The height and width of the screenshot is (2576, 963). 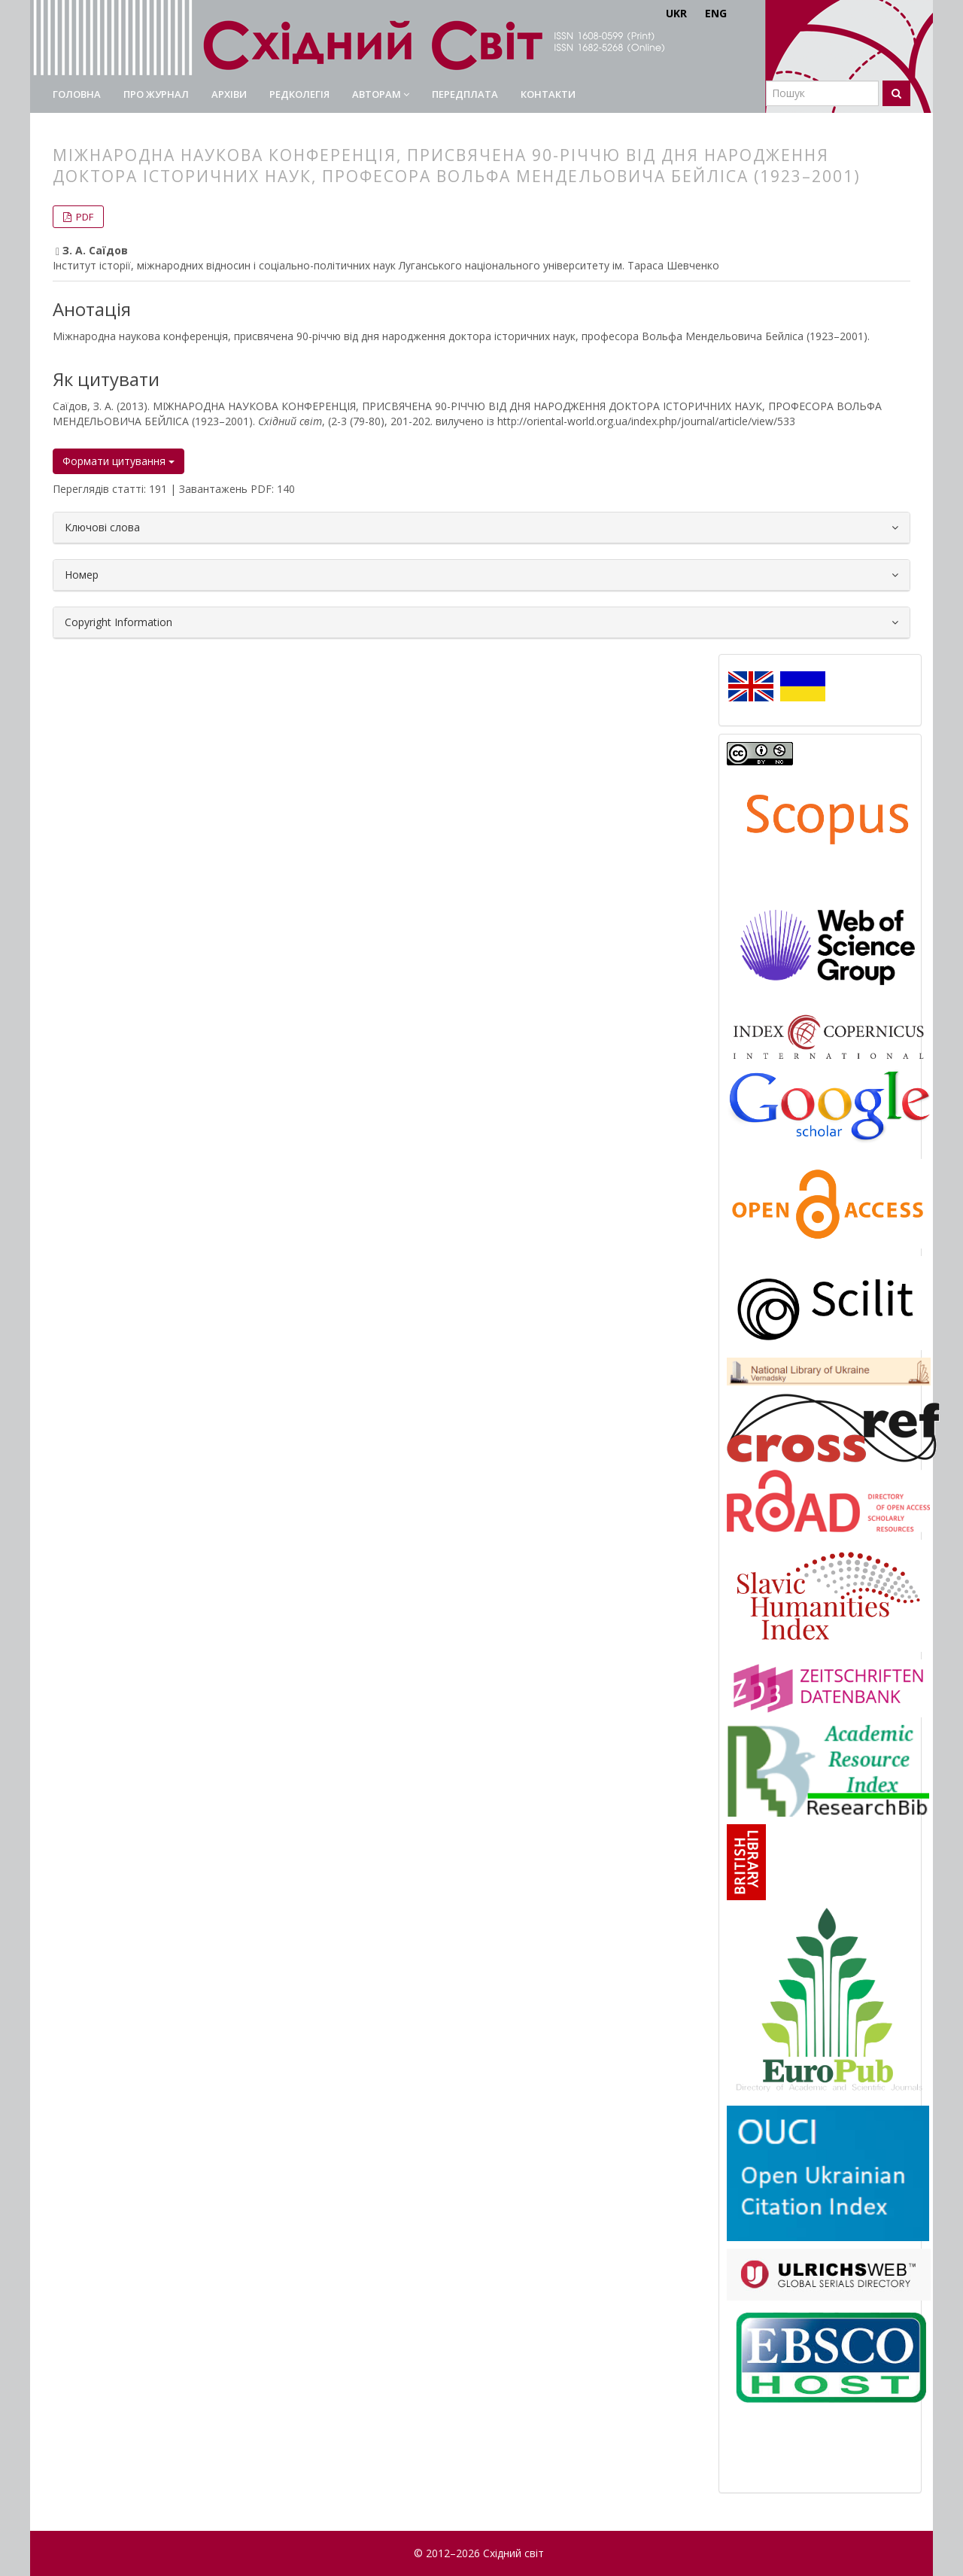 What do you see at coordinates (83, 217) in the screenshot?
I see `PDF [button]` at bounding box center [83, 217].